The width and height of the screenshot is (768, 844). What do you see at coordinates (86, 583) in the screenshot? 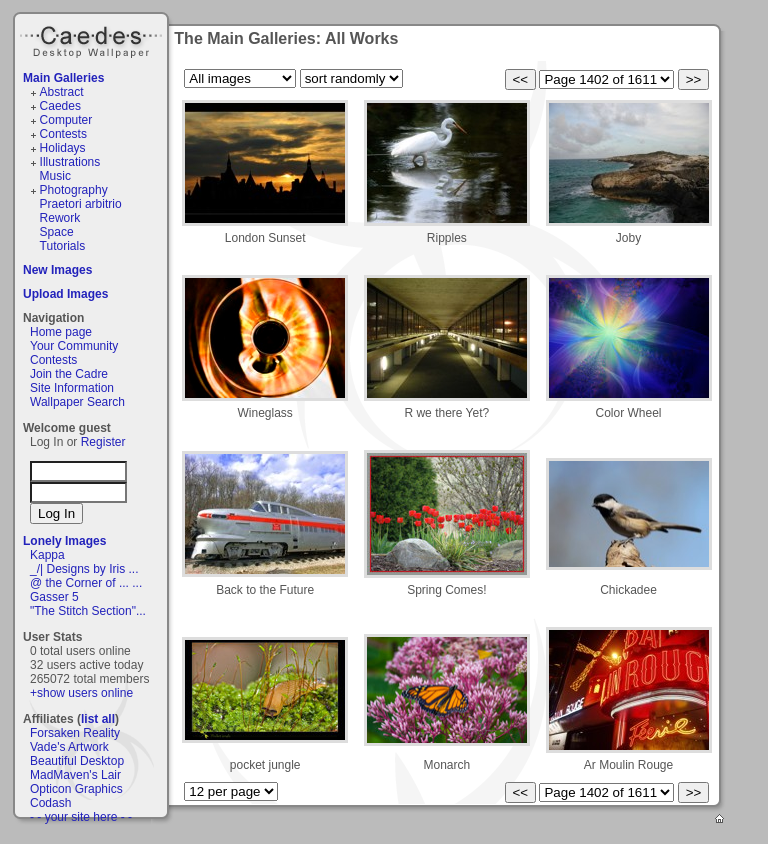
I see `@ the Corner of ... ...` at bounding box center [86, 583].